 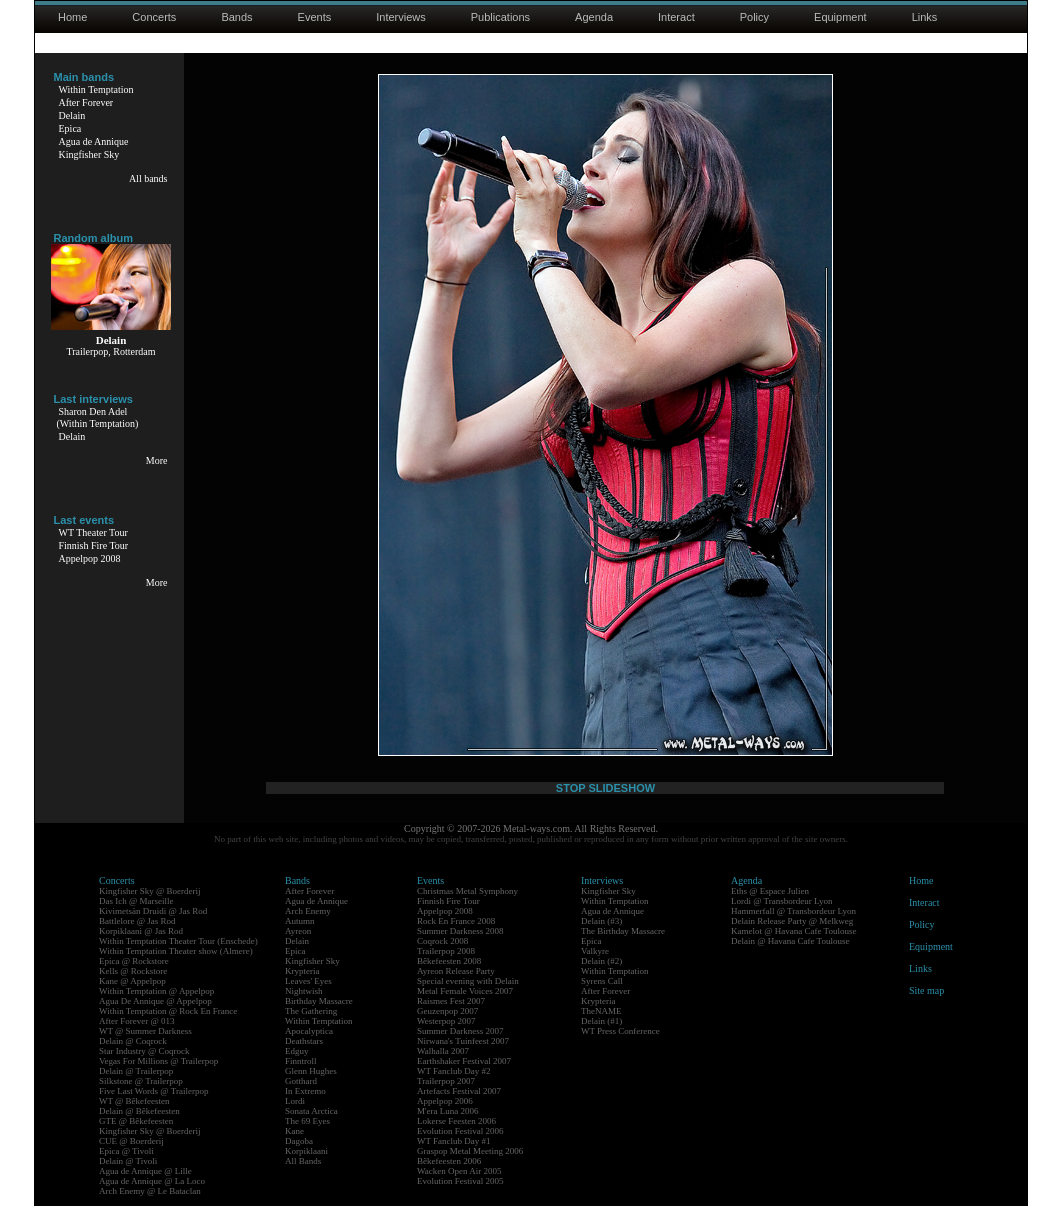 What do you see at coordinates (153, 911) in the screenshot?
I see `Kivimetsän Druidi @ Jas Rod` at bounding box center [153, 911].